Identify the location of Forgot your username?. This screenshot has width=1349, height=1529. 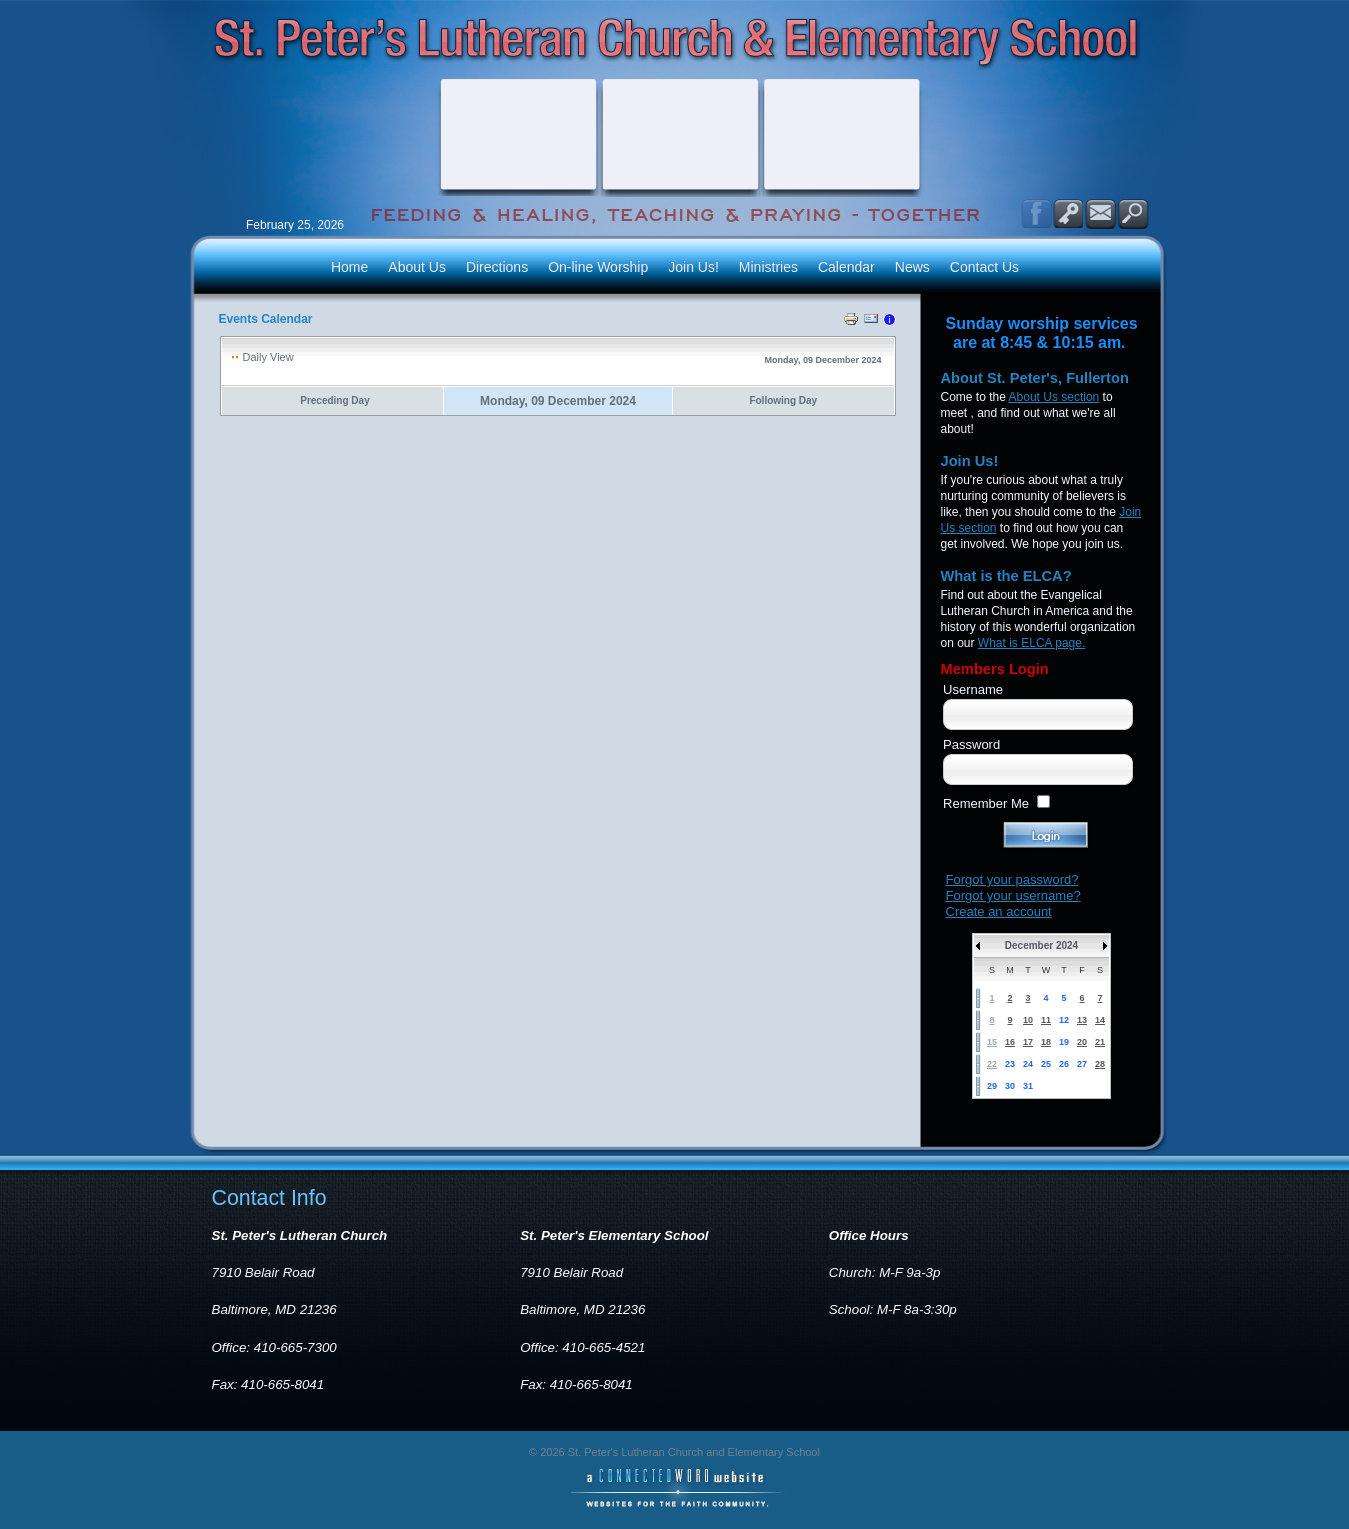
(1013, 895).